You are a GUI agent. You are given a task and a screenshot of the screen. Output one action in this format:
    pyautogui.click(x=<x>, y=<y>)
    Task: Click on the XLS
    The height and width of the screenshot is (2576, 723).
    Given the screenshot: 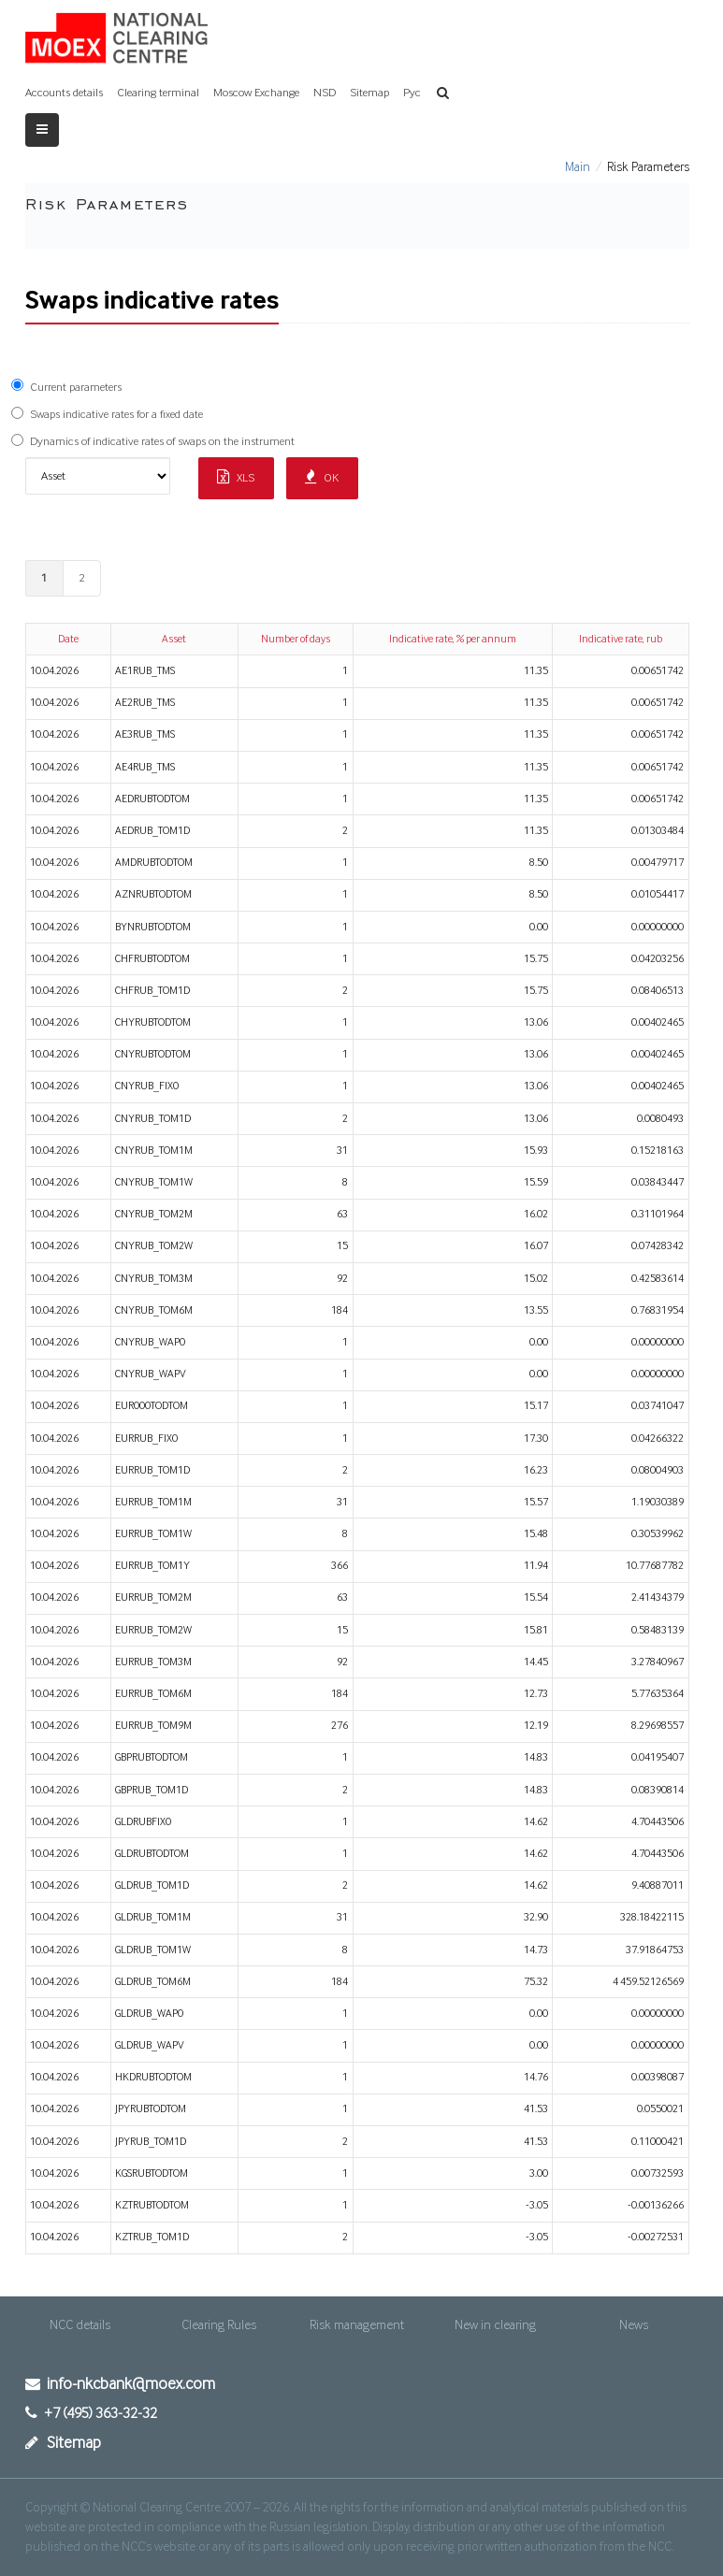 What is the action you would take?
    pyautogui.click(x=236, y=476)
    